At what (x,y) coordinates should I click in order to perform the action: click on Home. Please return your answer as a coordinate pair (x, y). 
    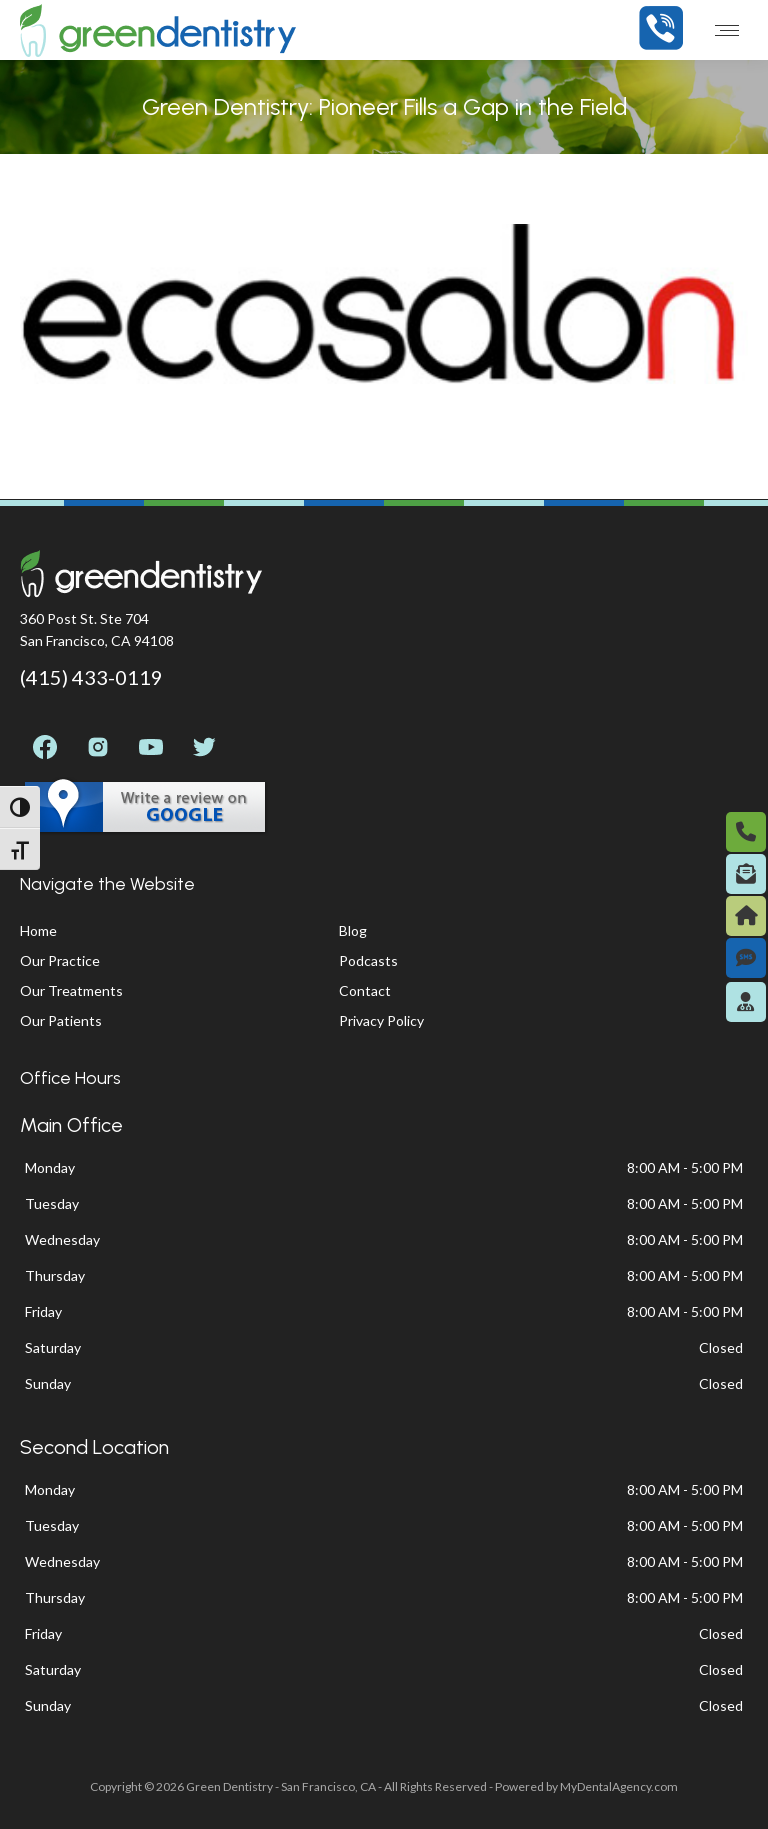
    Looking at the image, I should click on (38, 930).